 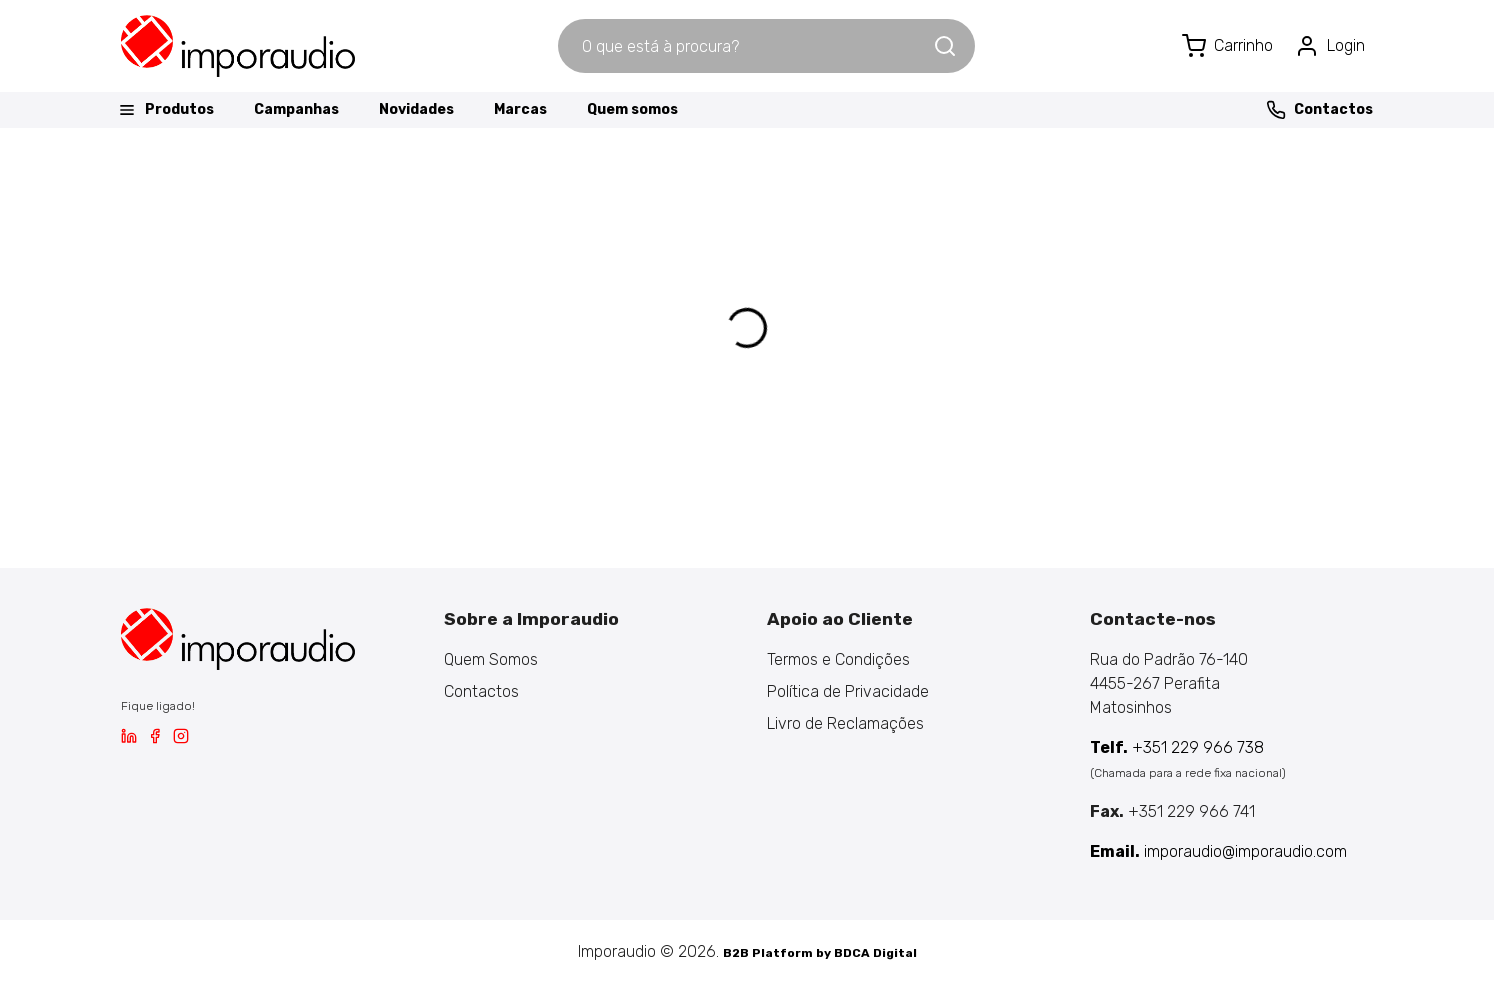 I want to click on [combobox], so click(x=745, y=46).